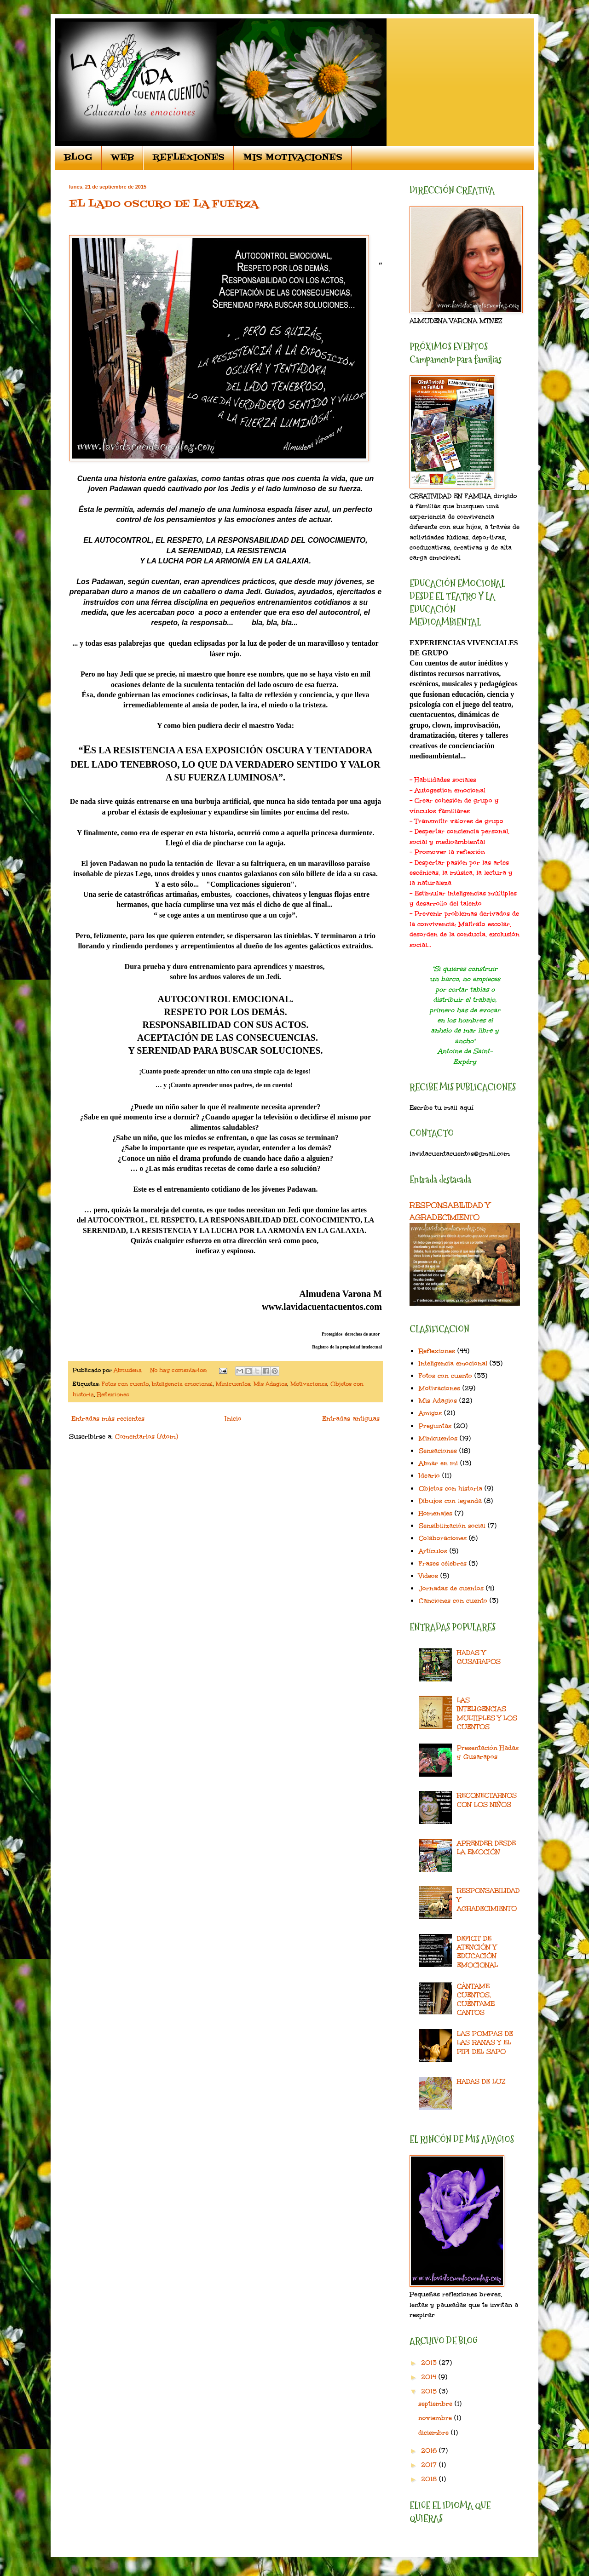 The image size is (589, 2576). I want to click on Canciones con cuento, so click(453, 1600).